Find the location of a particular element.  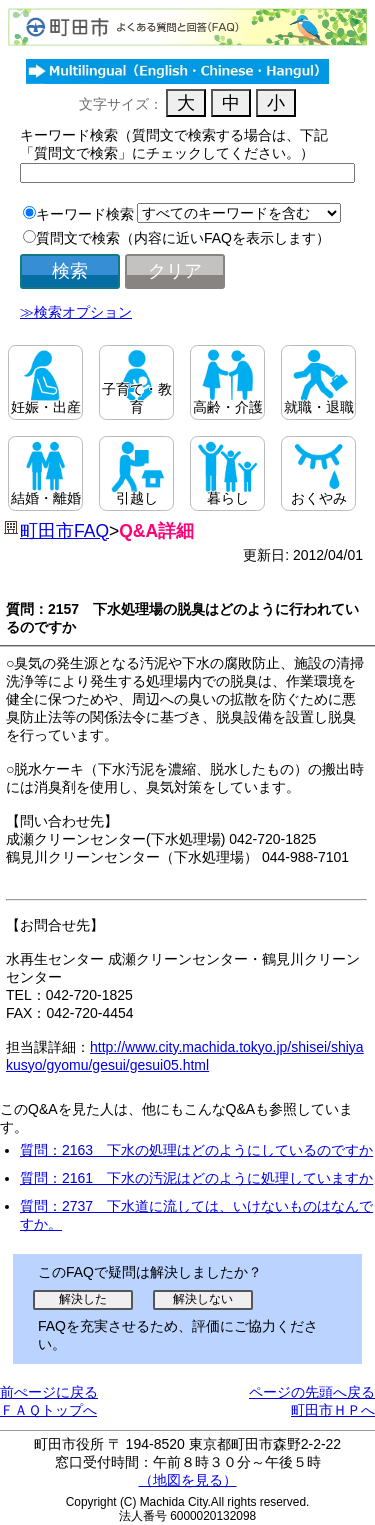

町田市FAQ is located at coordinates (64, 531).